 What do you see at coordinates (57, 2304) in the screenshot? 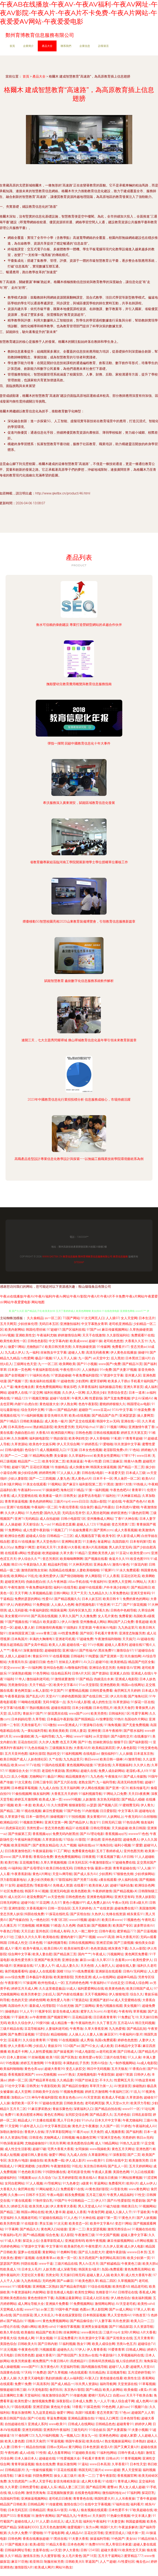
I see `亚洲操片免费看` at bounding box center [57, 2304].